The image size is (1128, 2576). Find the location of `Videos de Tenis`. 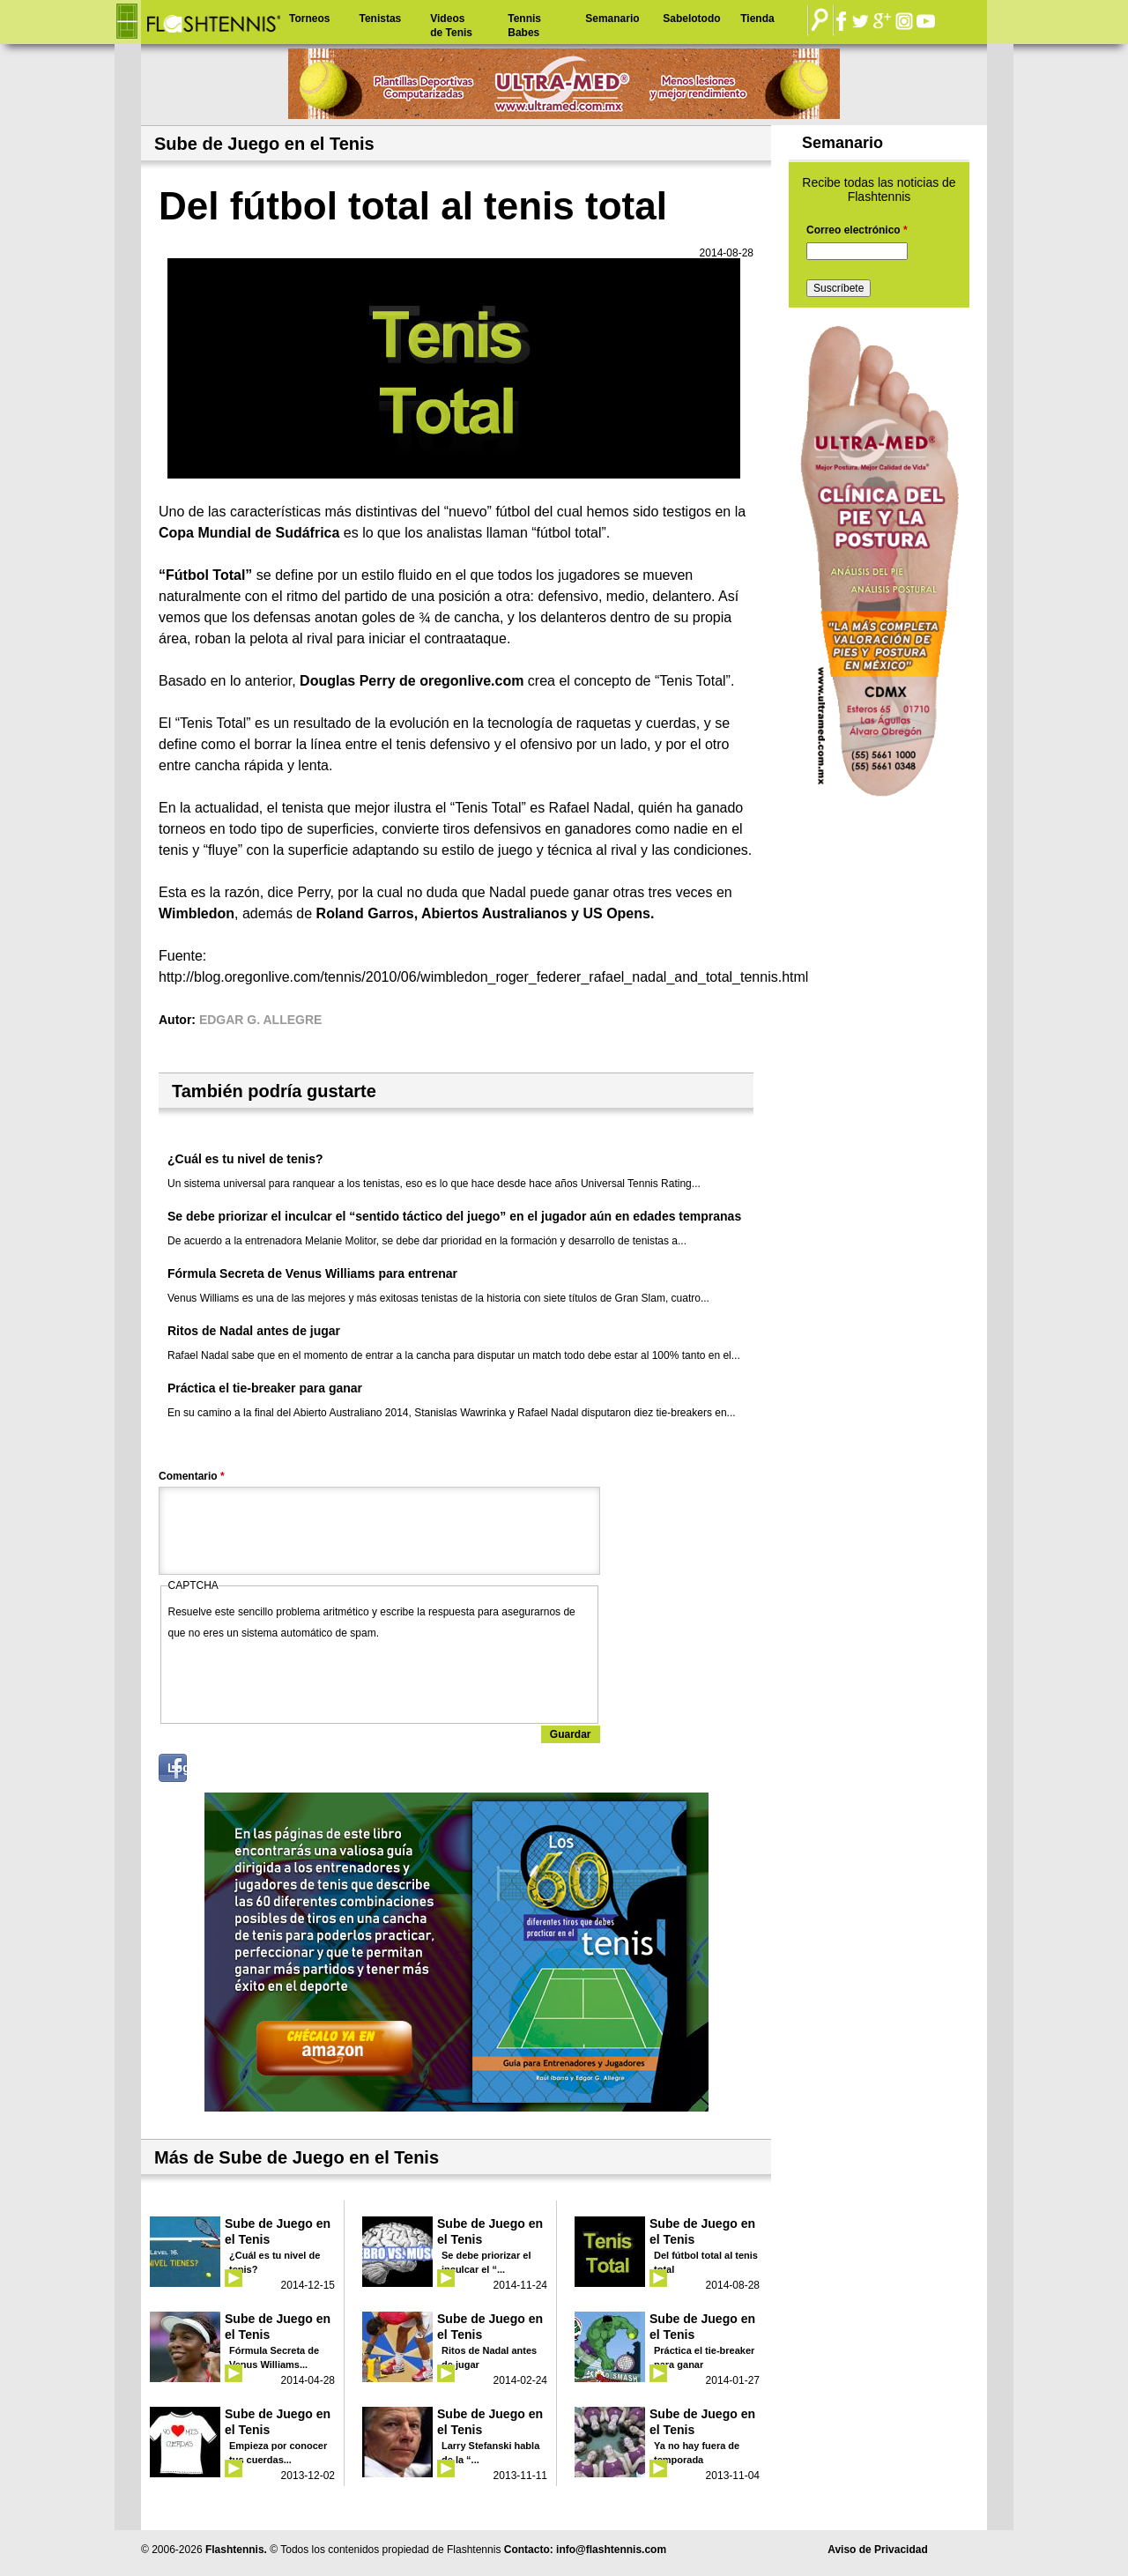

Videos de Tenis is located at coordinates (451, 25).